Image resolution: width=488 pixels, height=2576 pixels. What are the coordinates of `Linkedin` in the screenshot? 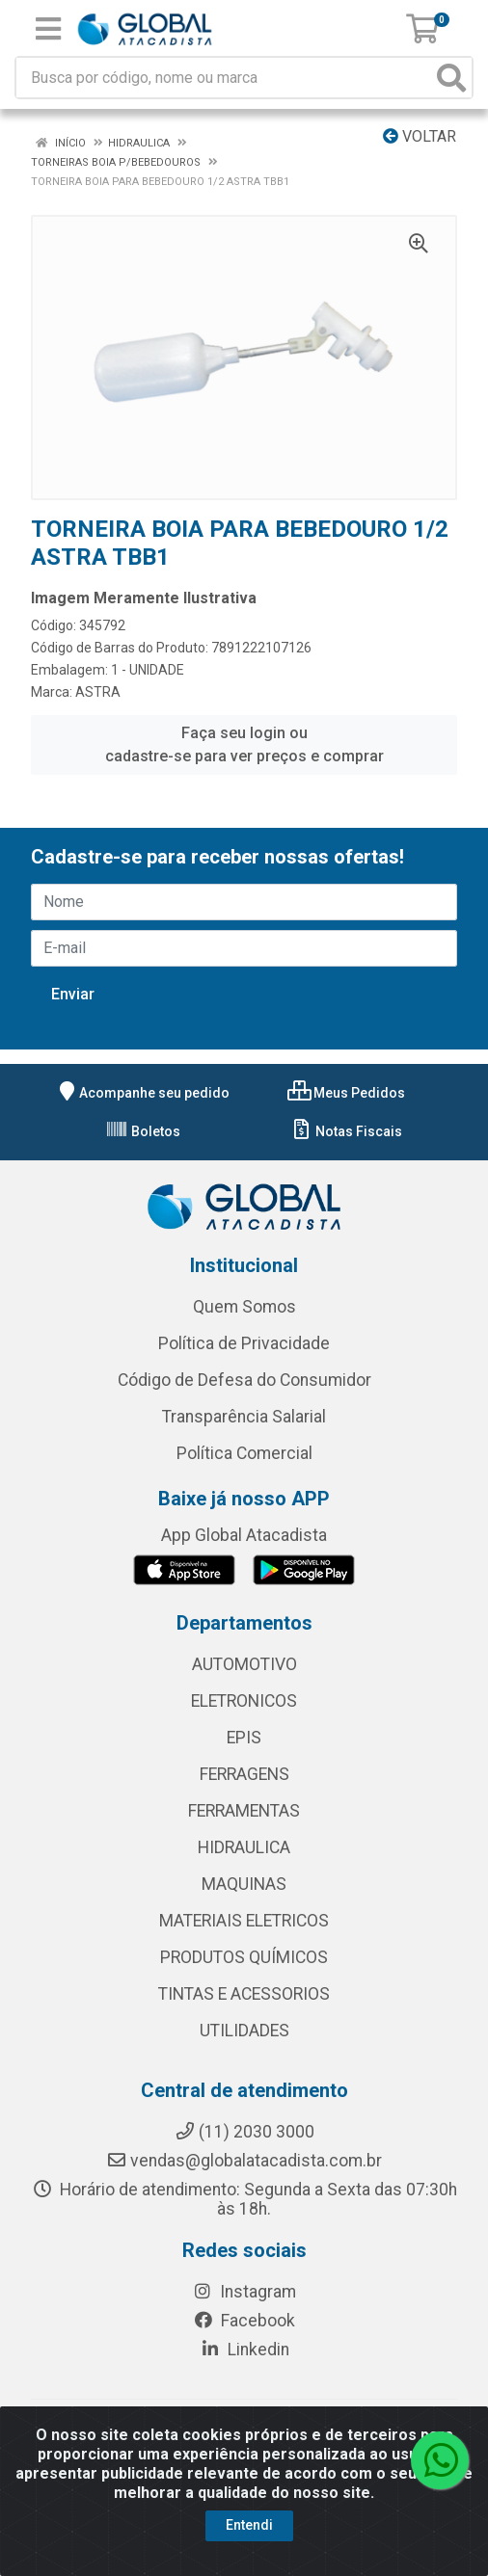 It's located at (244, 2349).